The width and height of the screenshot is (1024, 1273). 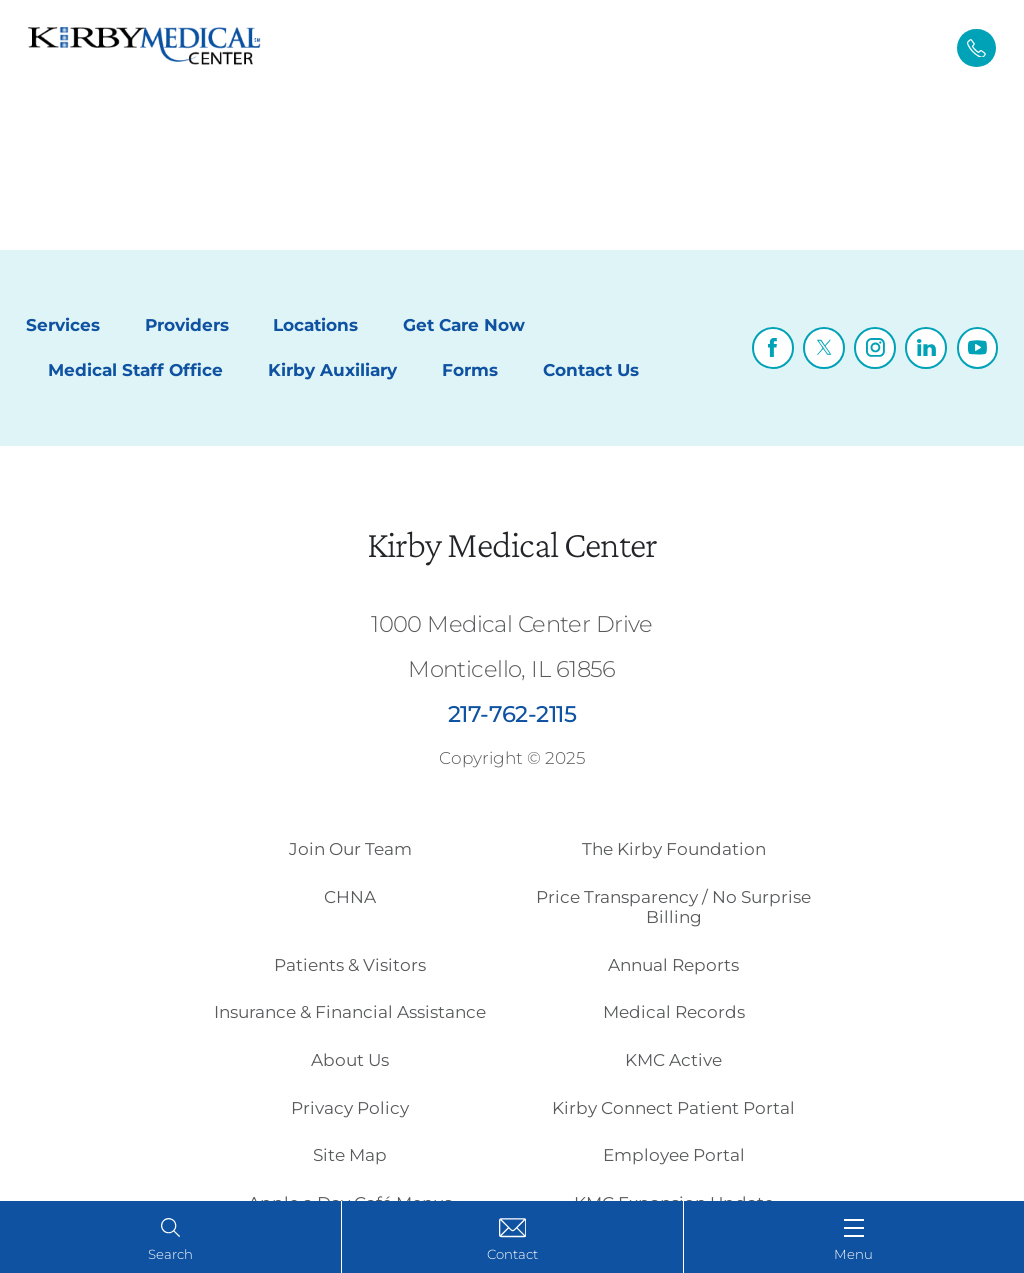 I want to click on Medical Staff Office, so click(x=135, y=370).